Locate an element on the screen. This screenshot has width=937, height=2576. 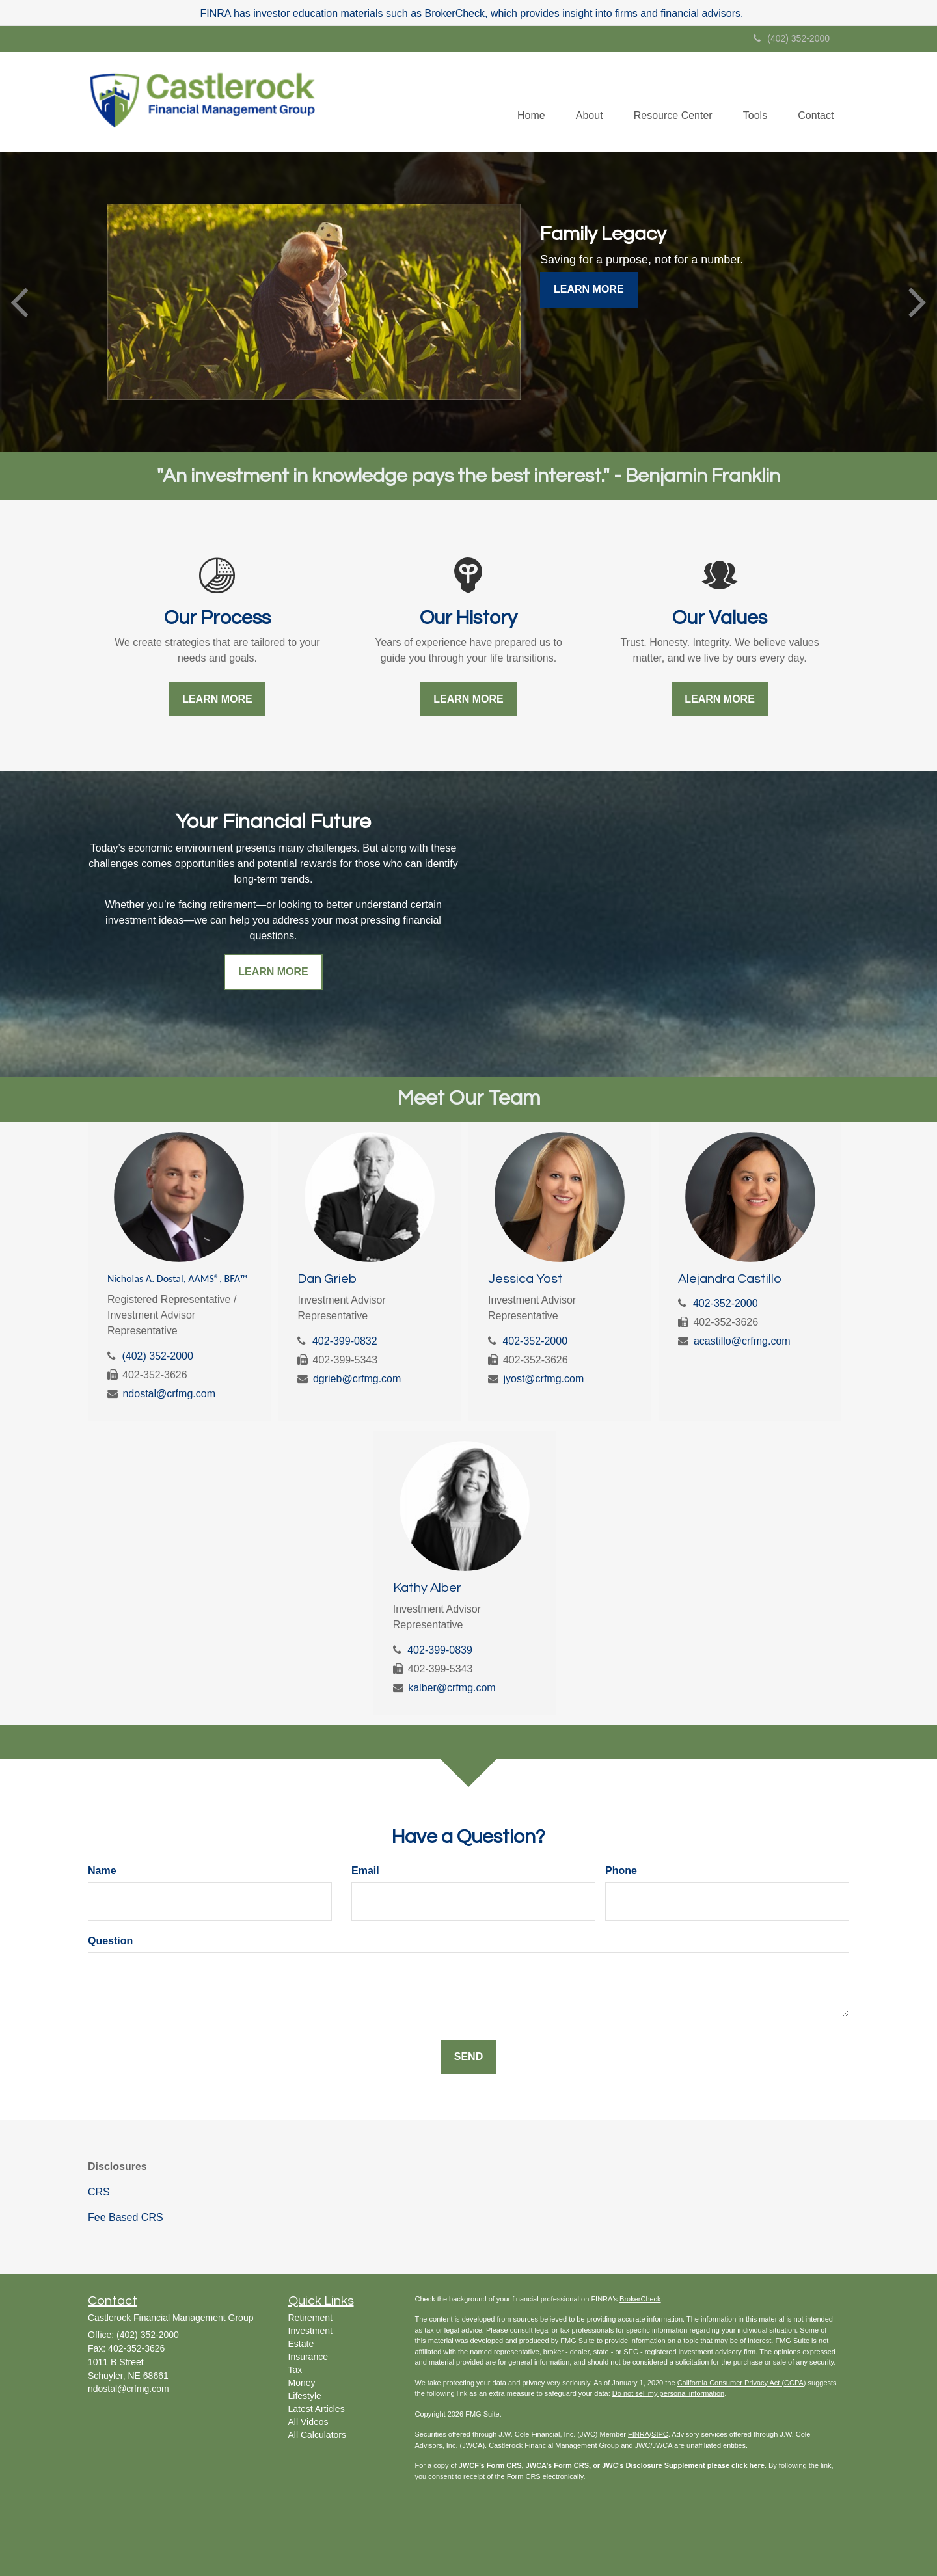
here is located at coordinates (757, 2465).